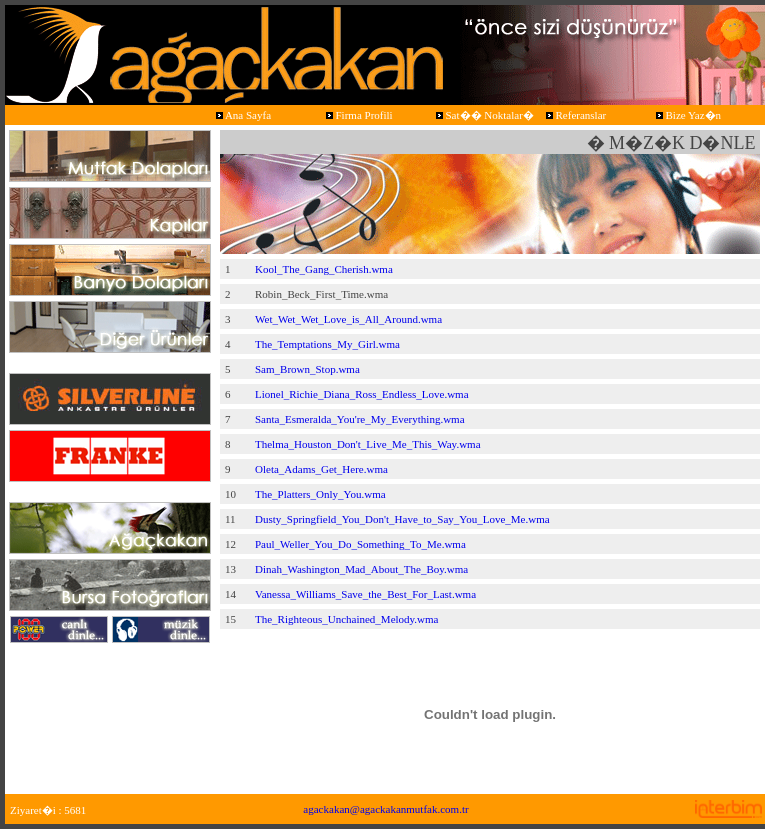 Image resolution: width=765 pixels, height=829 pixels. I want to click on Paul_Weller_You_Do_Something_To_Me.wma, so click(360, 544).